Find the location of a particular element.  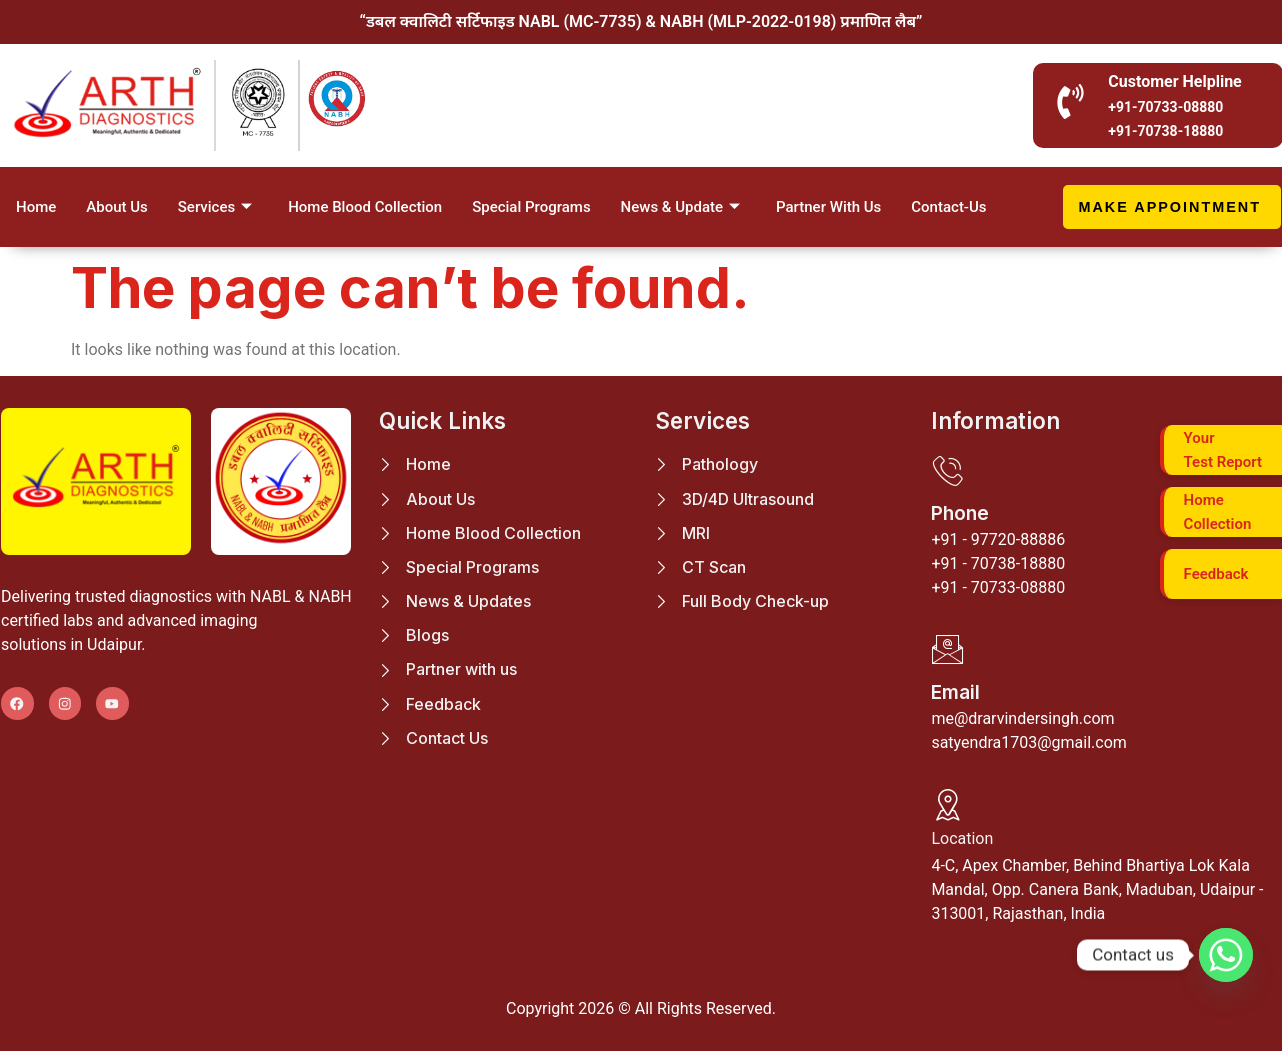

+91-70733-08880 is located at coordinates (1165, 107).